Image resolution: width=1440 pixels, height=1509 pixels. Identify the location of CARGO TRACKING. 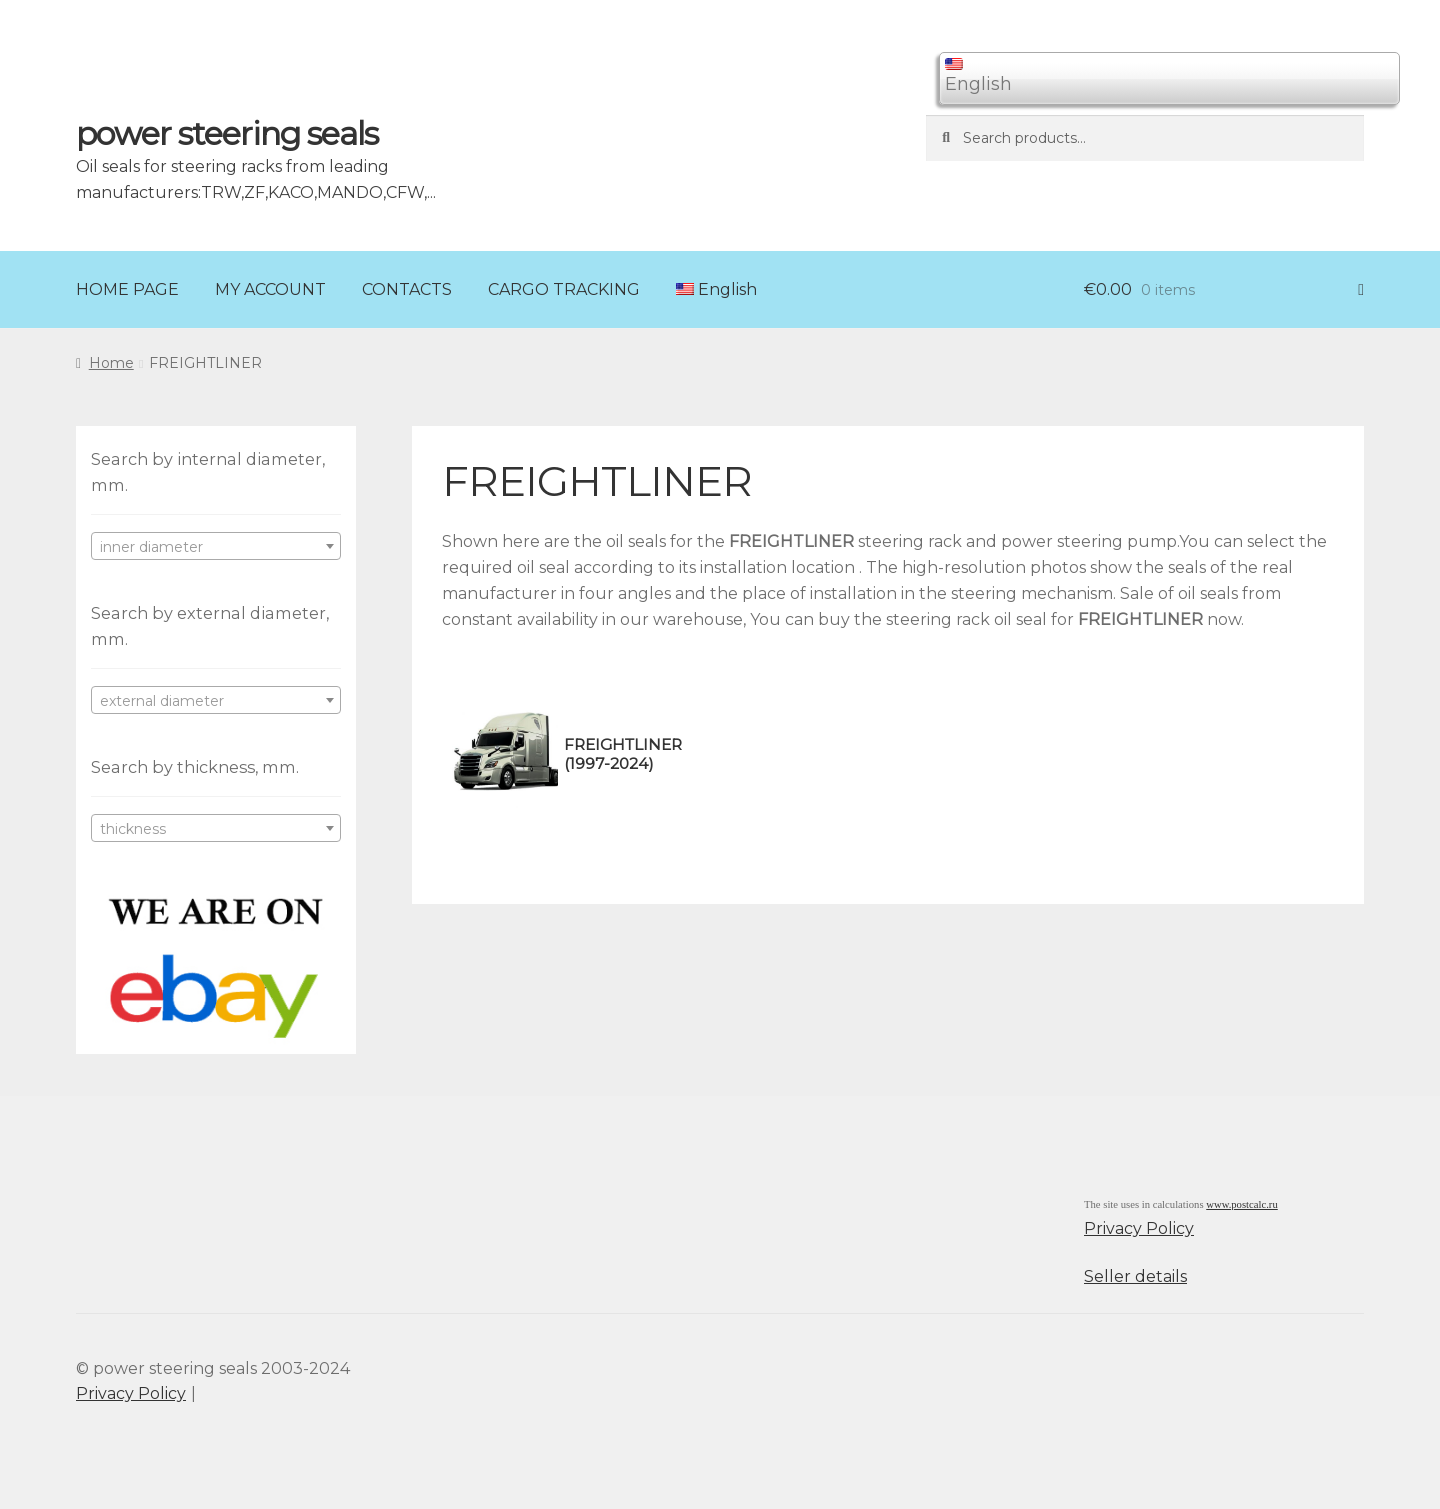
(564, 289).